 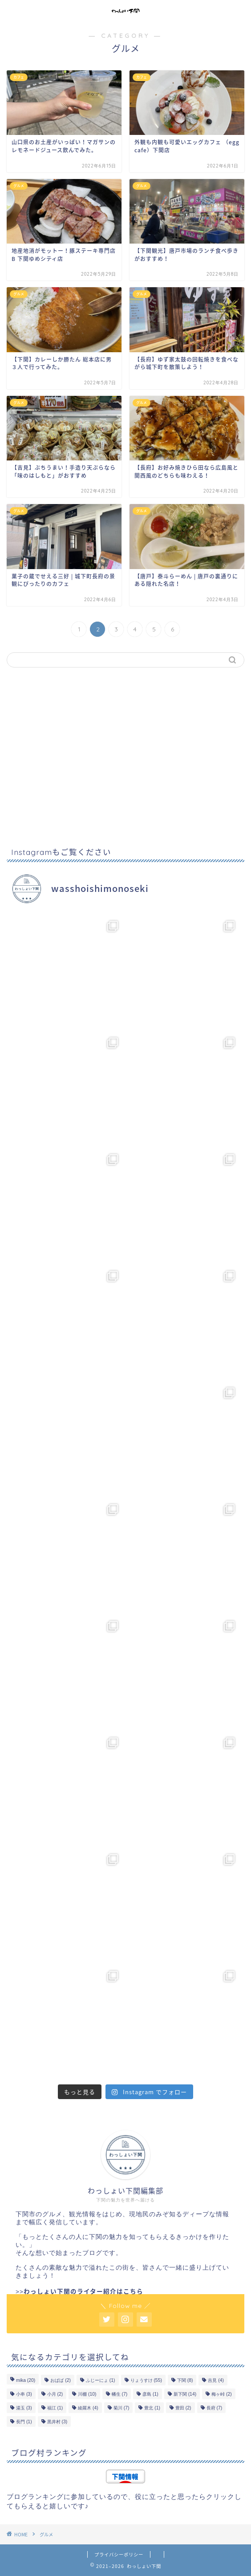 I want to click on 梅ヶ峠 [梅ヶ峠 (2個の項目)], so click(x=221, y=2394).